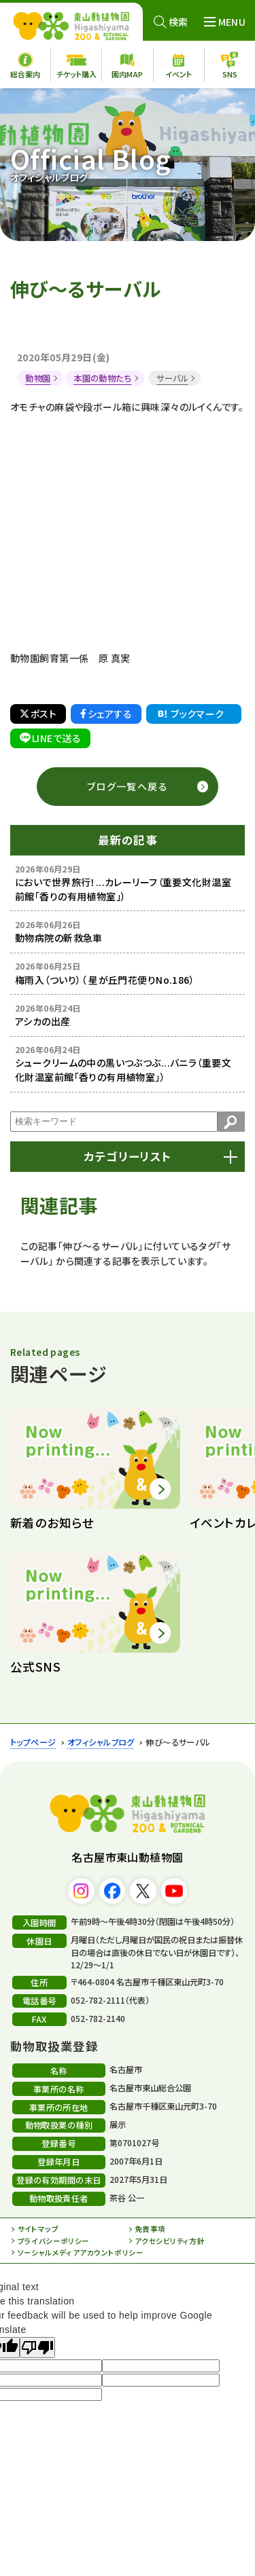 The width and height of the screenshot is (255, 2576). Describe the element at coordinates (38, 713) in the screenshot. I see `ポスト` at that location.